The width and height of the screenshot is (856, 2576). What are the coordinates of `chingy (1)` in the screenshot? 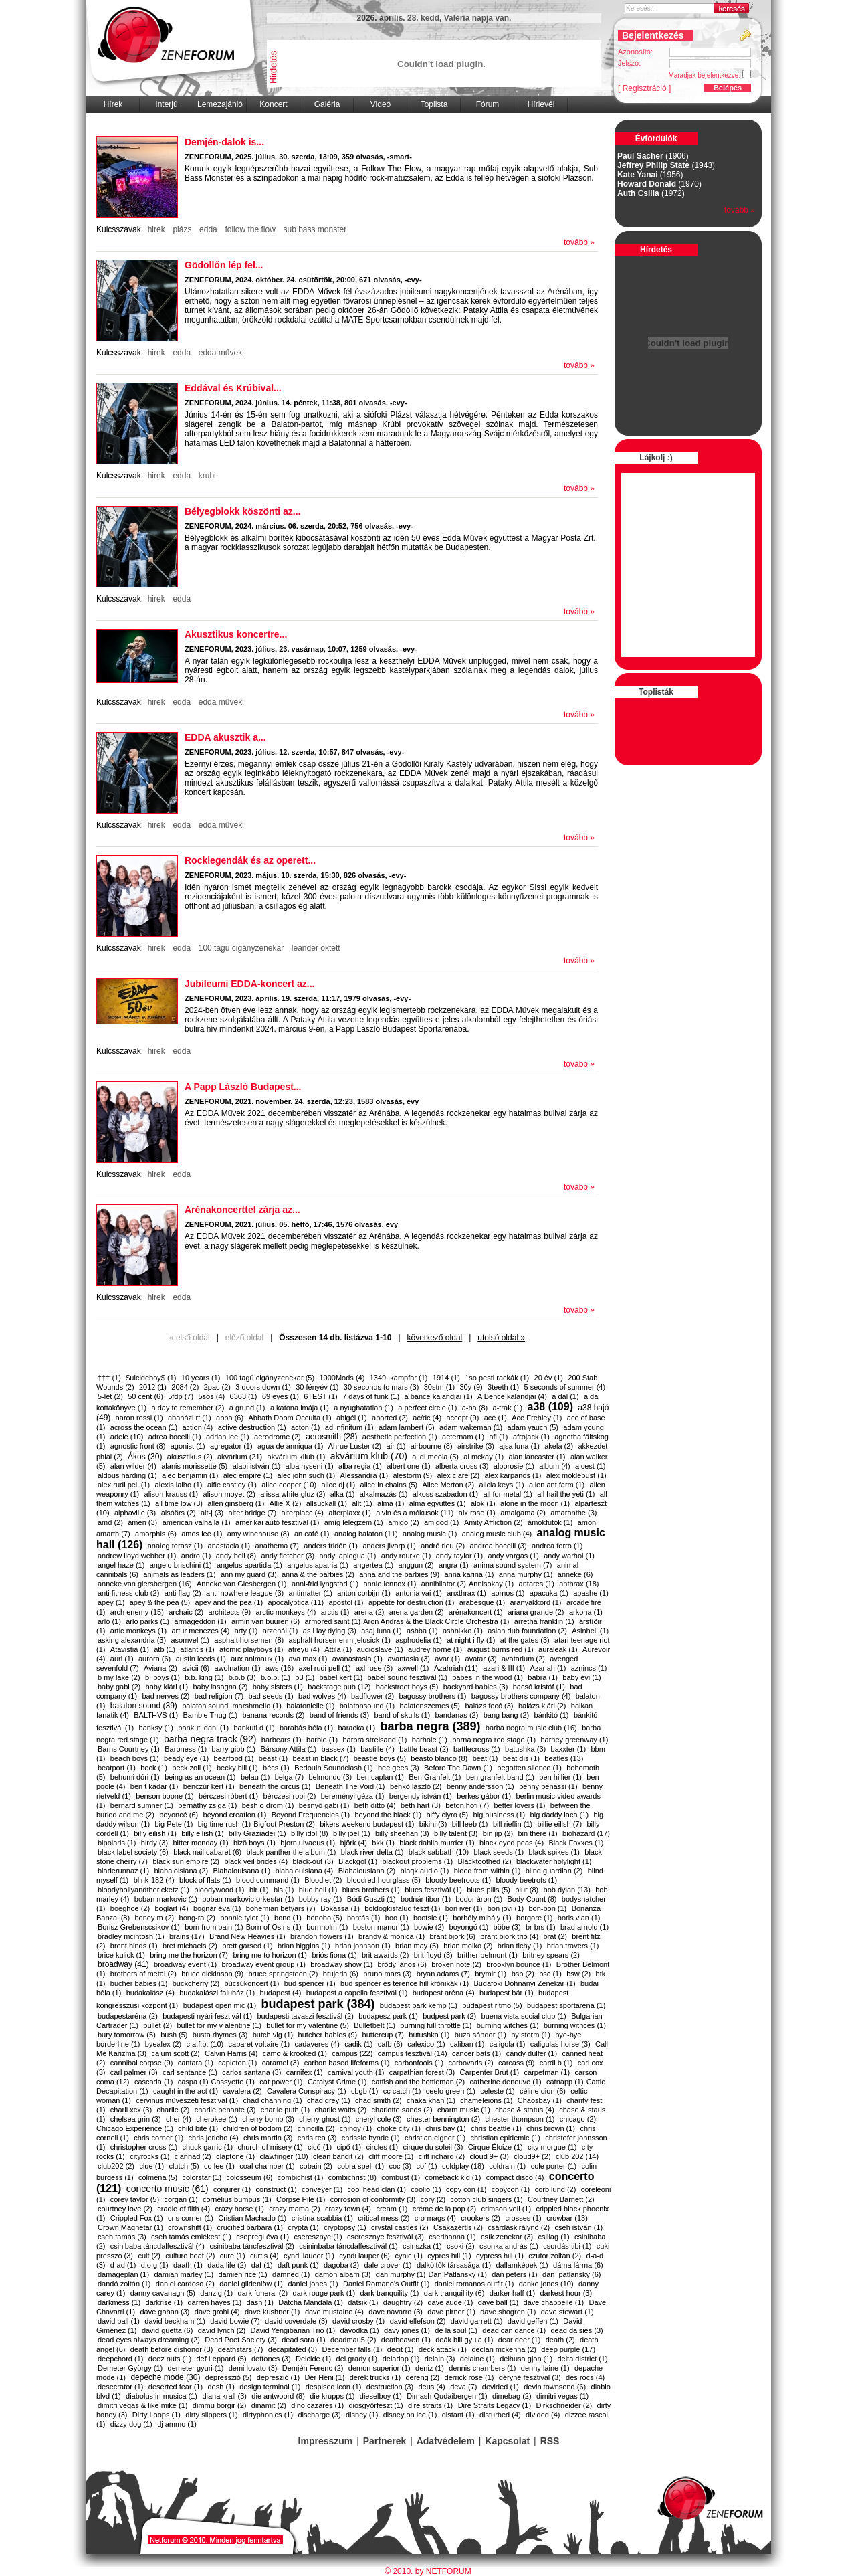 It's located at (356, 2128).